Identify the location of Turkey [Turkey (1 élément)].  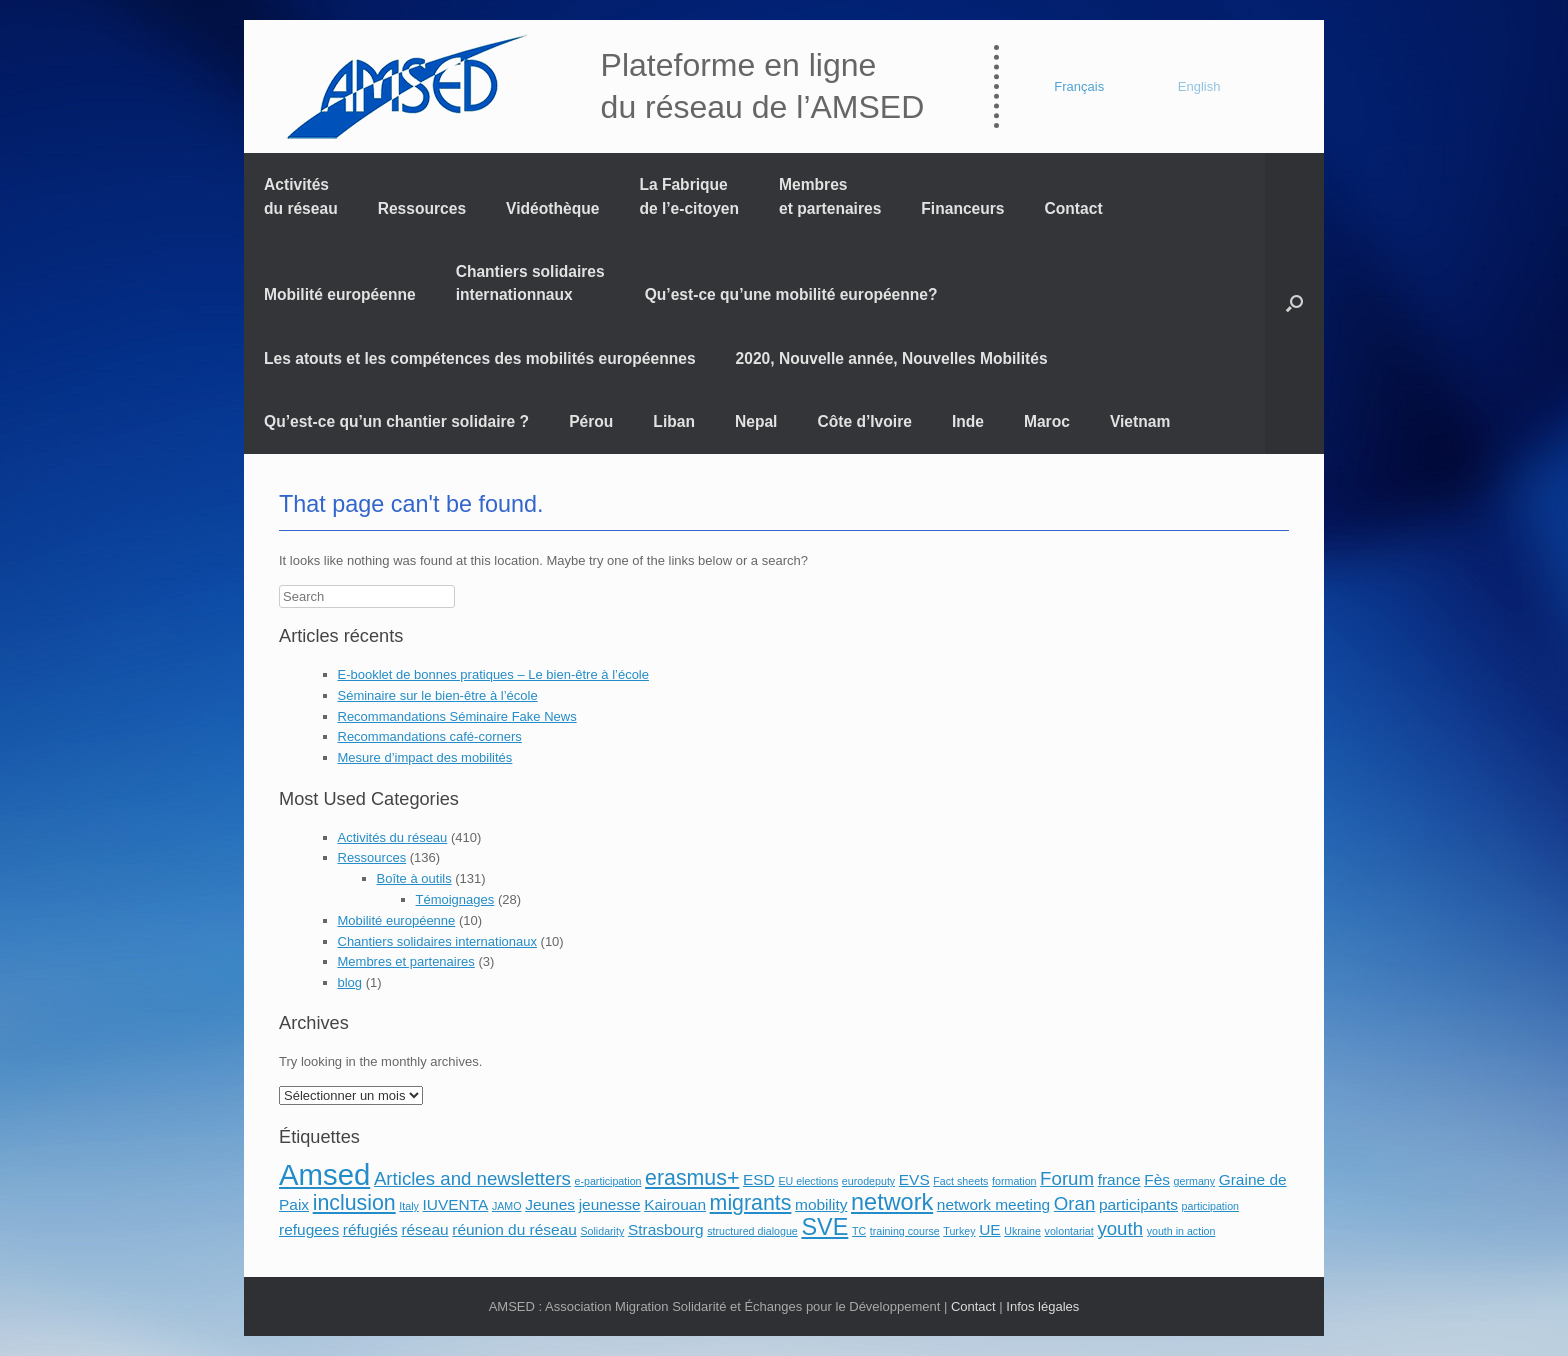
(959, 1231).